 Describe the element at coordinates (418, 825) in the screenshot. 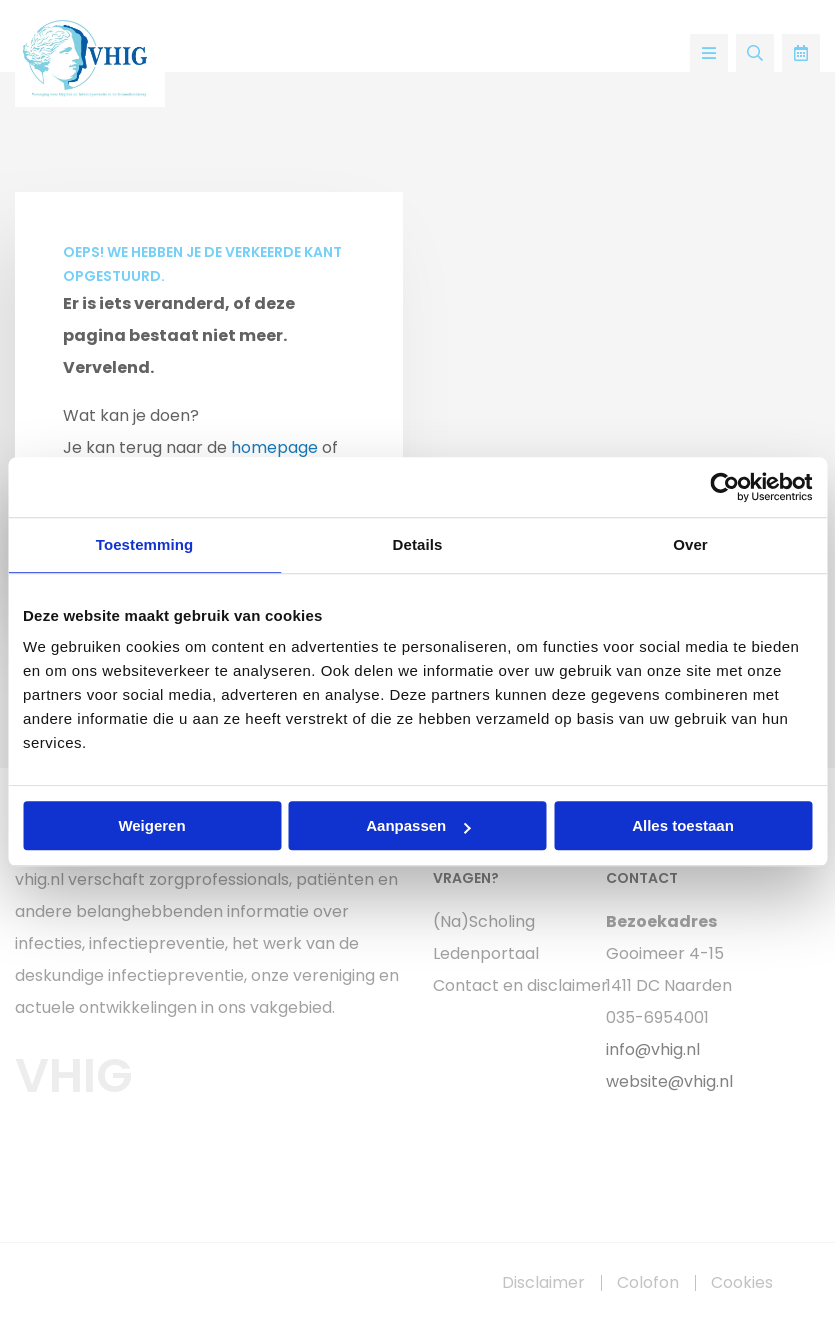

I see `Aanpassen` at that location.